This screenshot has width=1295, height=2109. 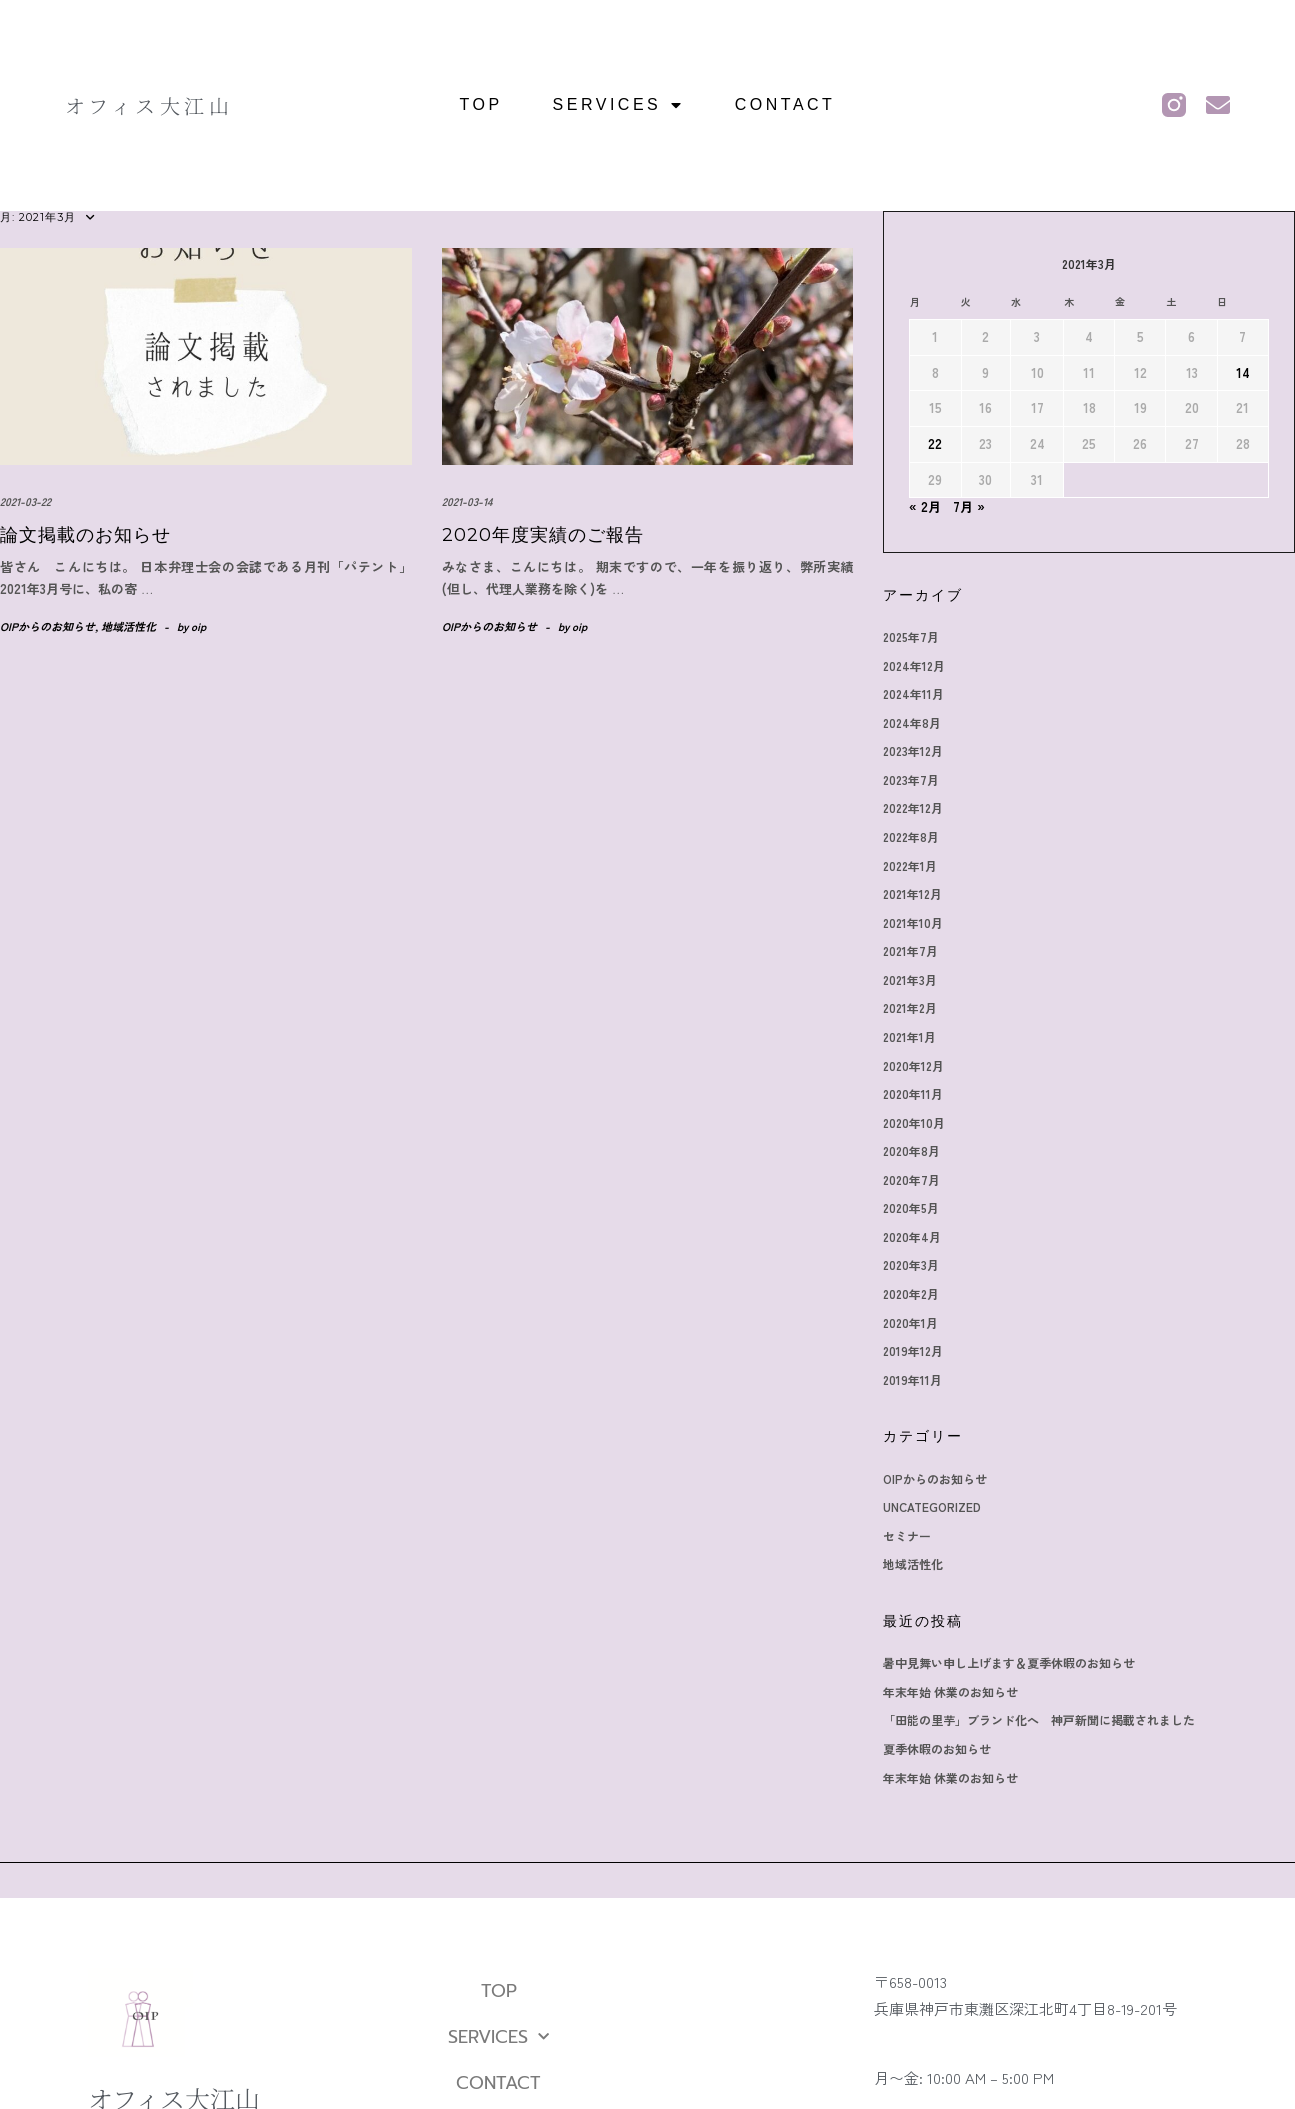 What do you see at coordinates (912, 893) in the screenshot?
I see `2021年12月` at bounding box center [912, 893].